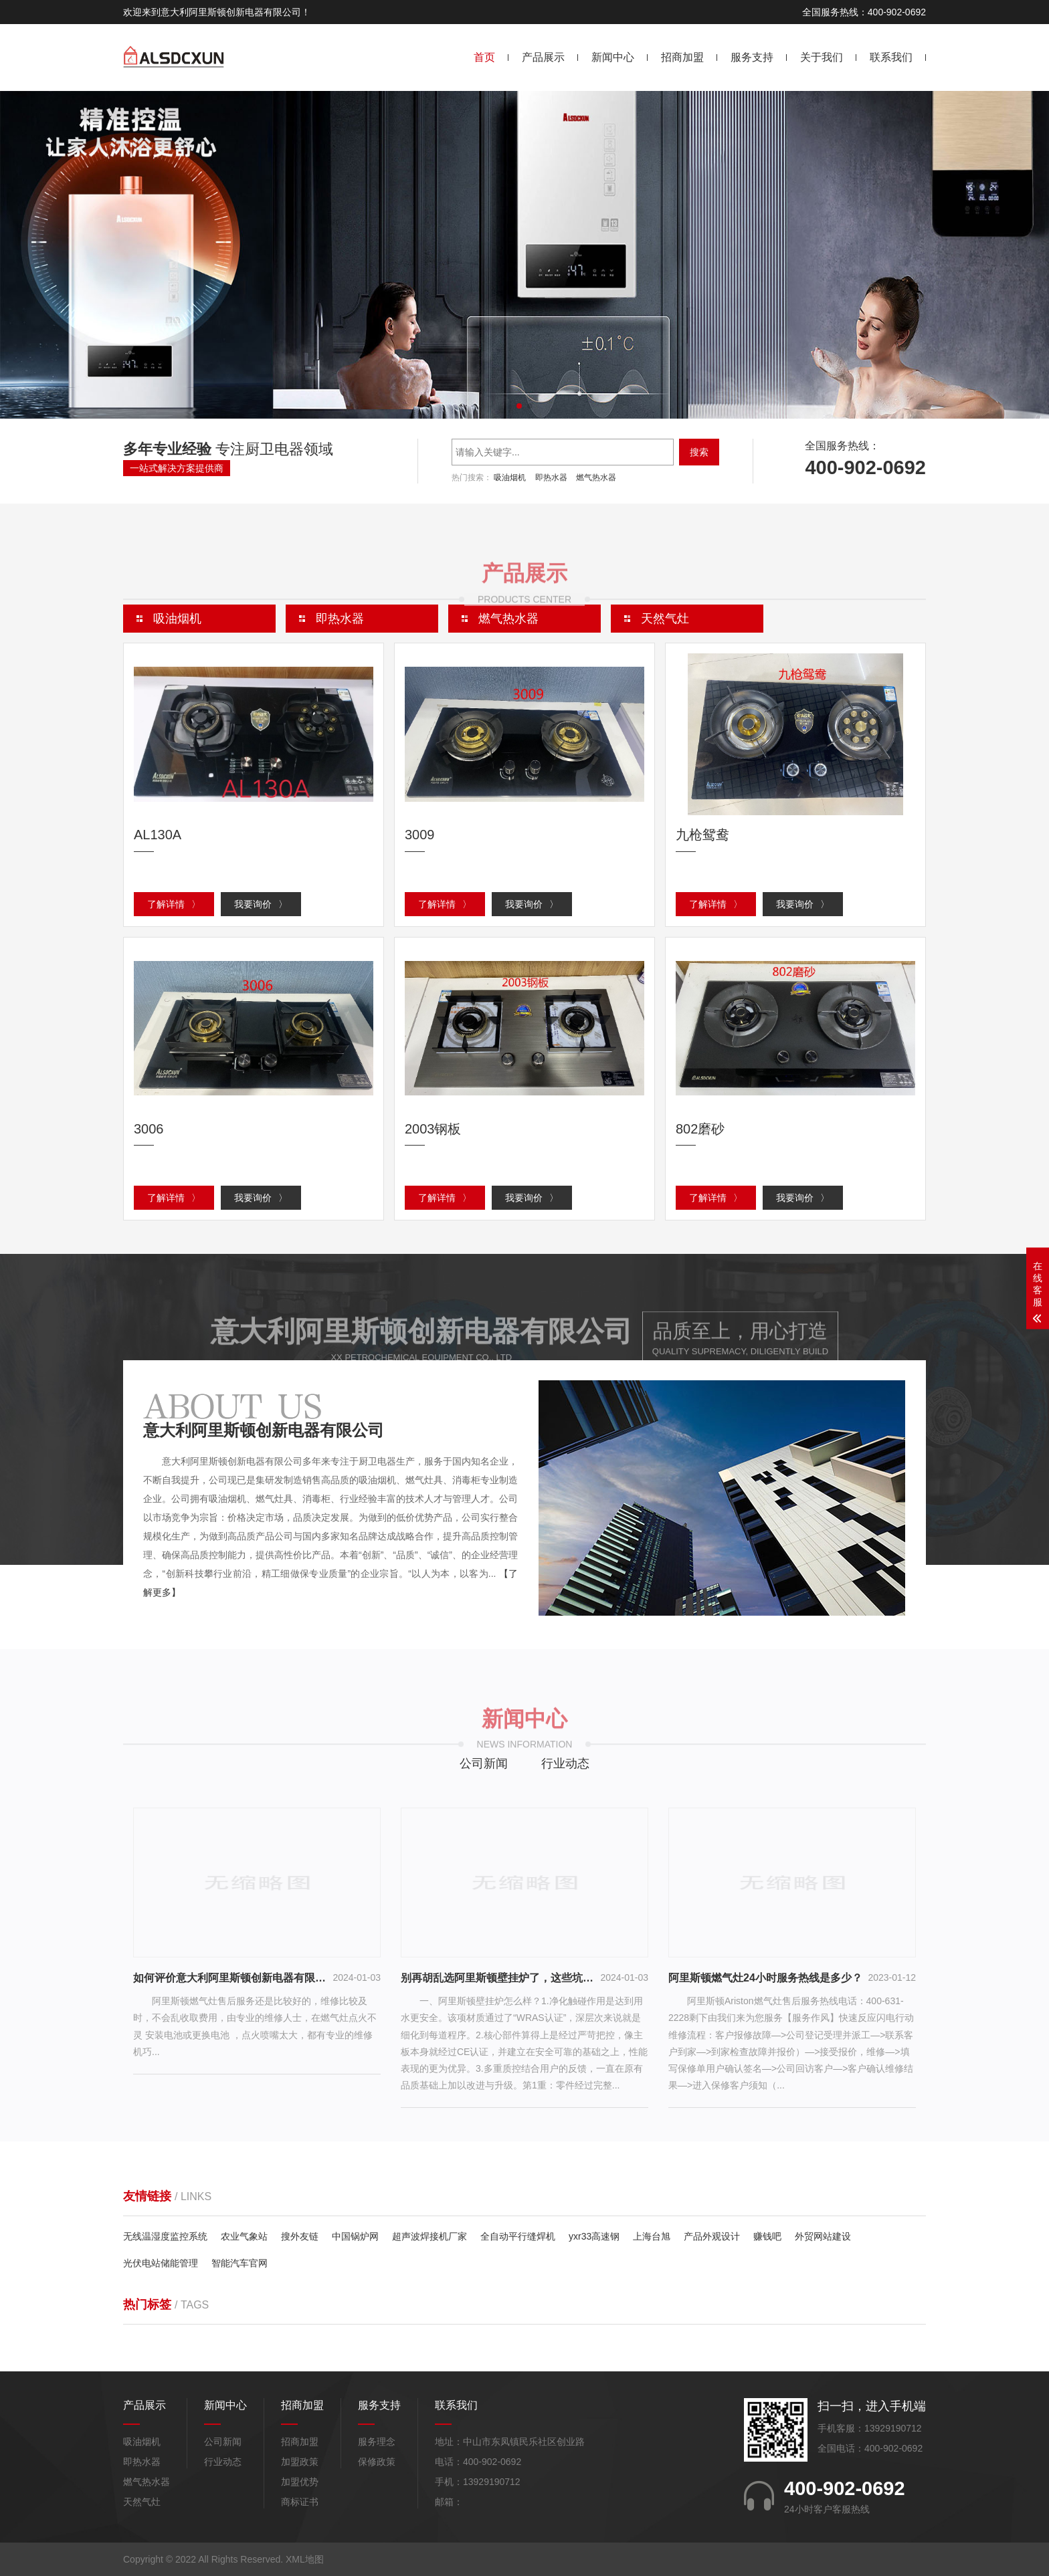 The image size is (1049, 2576). I want to click on 全自动平行缝焊机, so click(517, 2236).